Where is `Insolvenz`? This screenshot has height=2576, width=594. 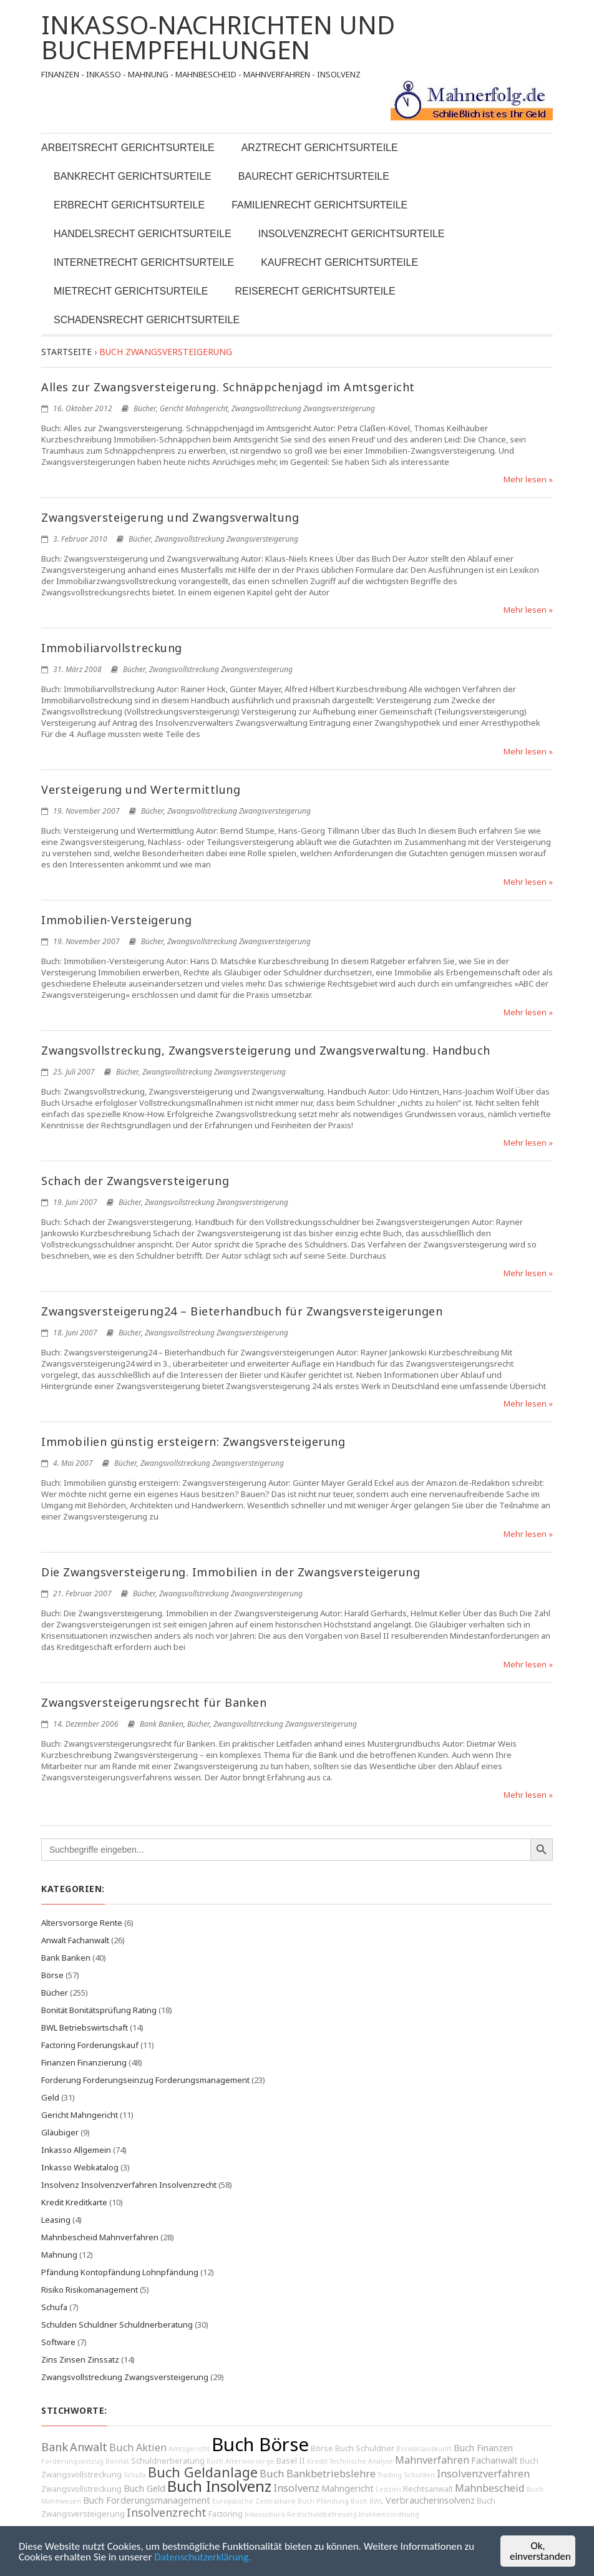 Insolvenz is located at coordinates (296, 2488).